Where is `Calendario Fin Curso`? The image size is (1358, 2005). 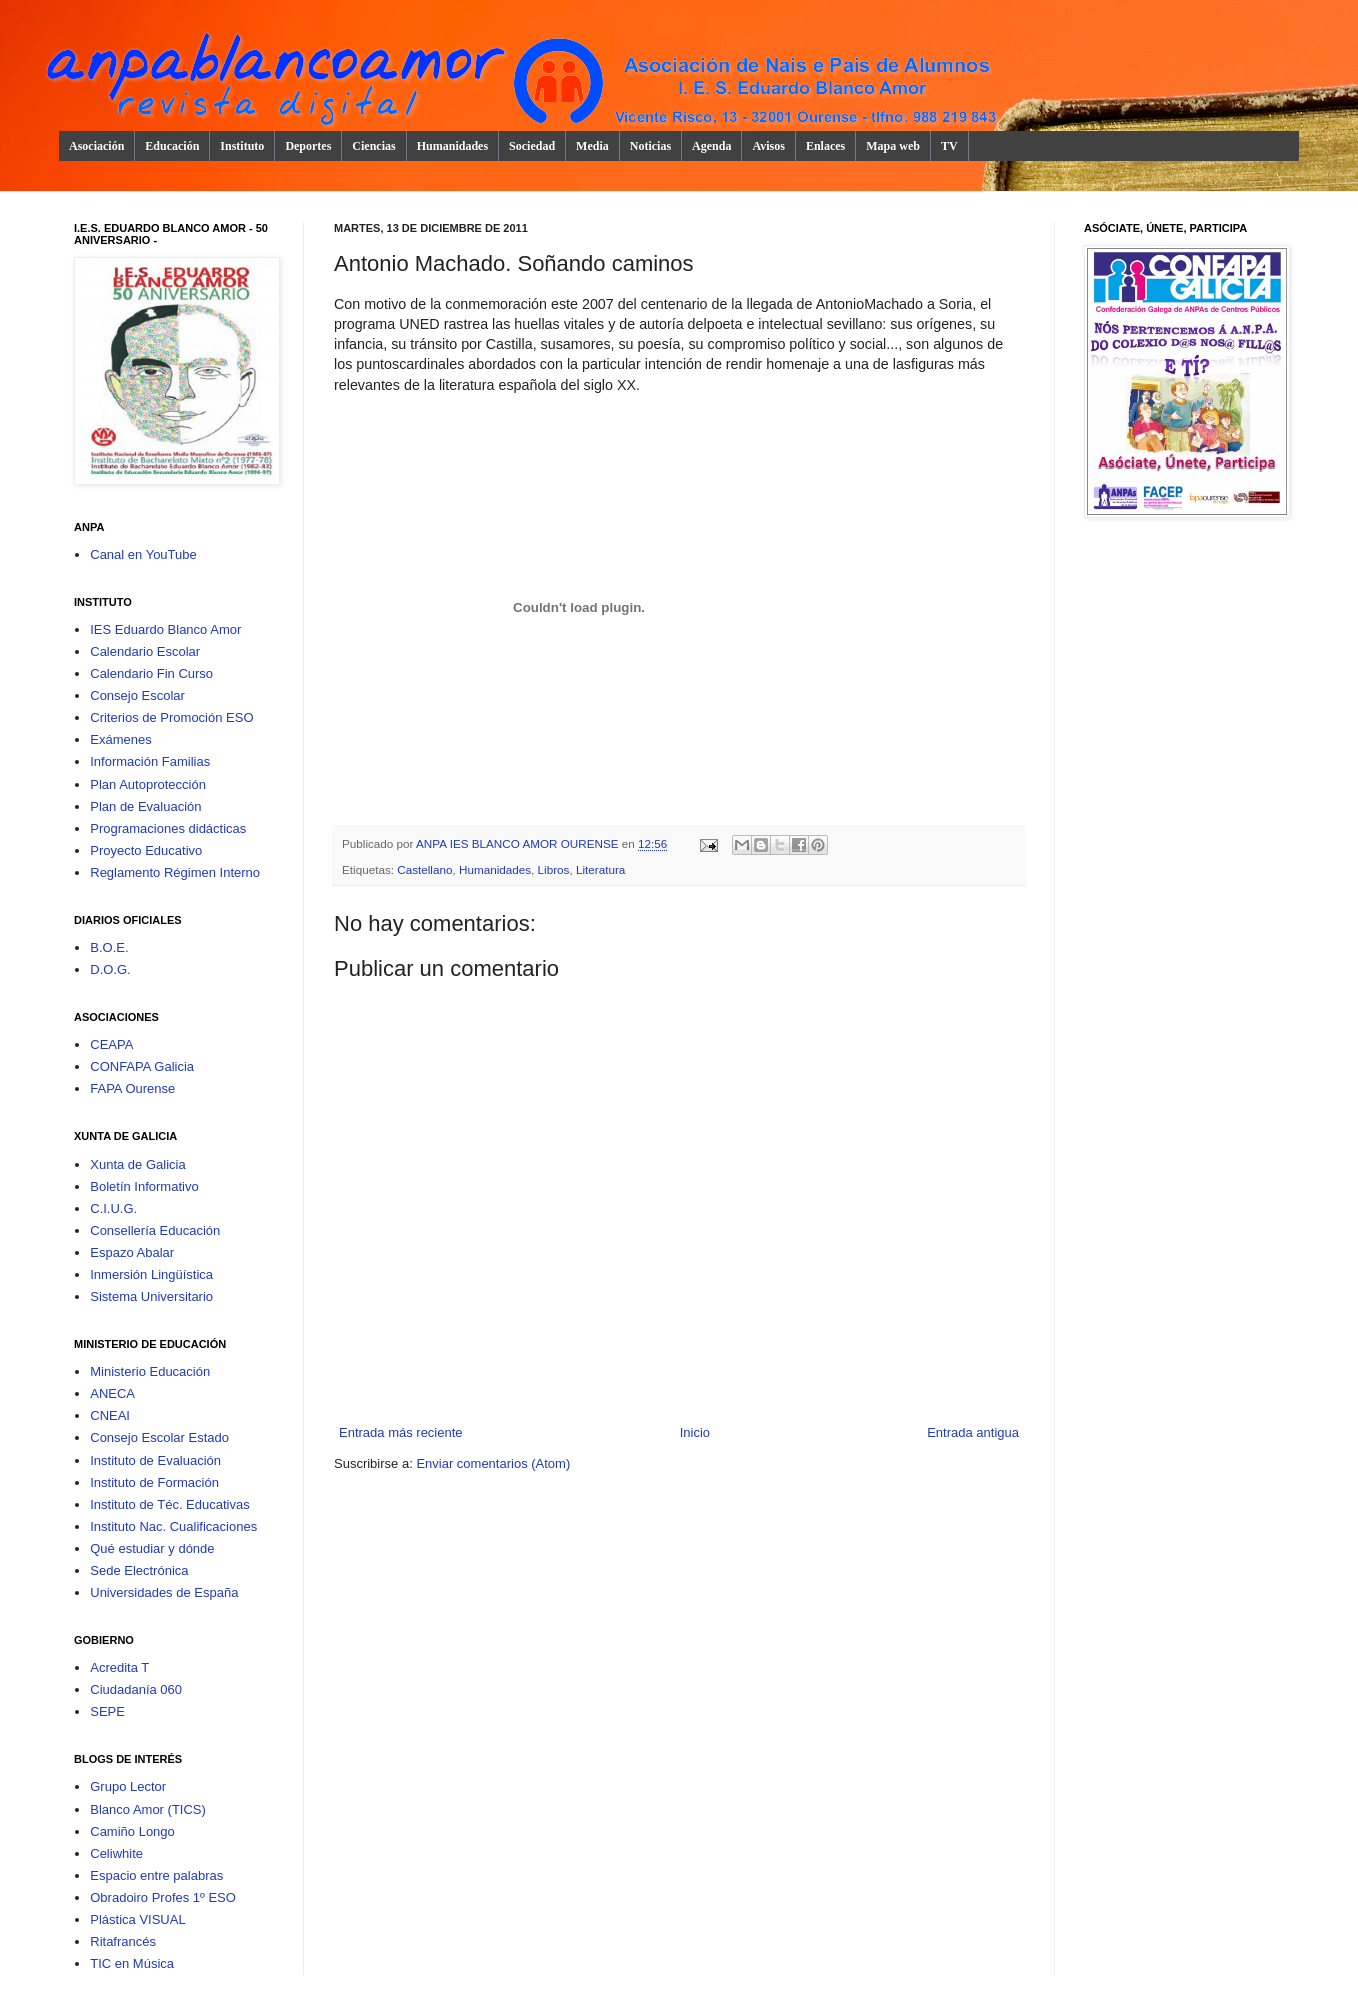
Calendario Fin Curso is located at coordinates (151, 673).